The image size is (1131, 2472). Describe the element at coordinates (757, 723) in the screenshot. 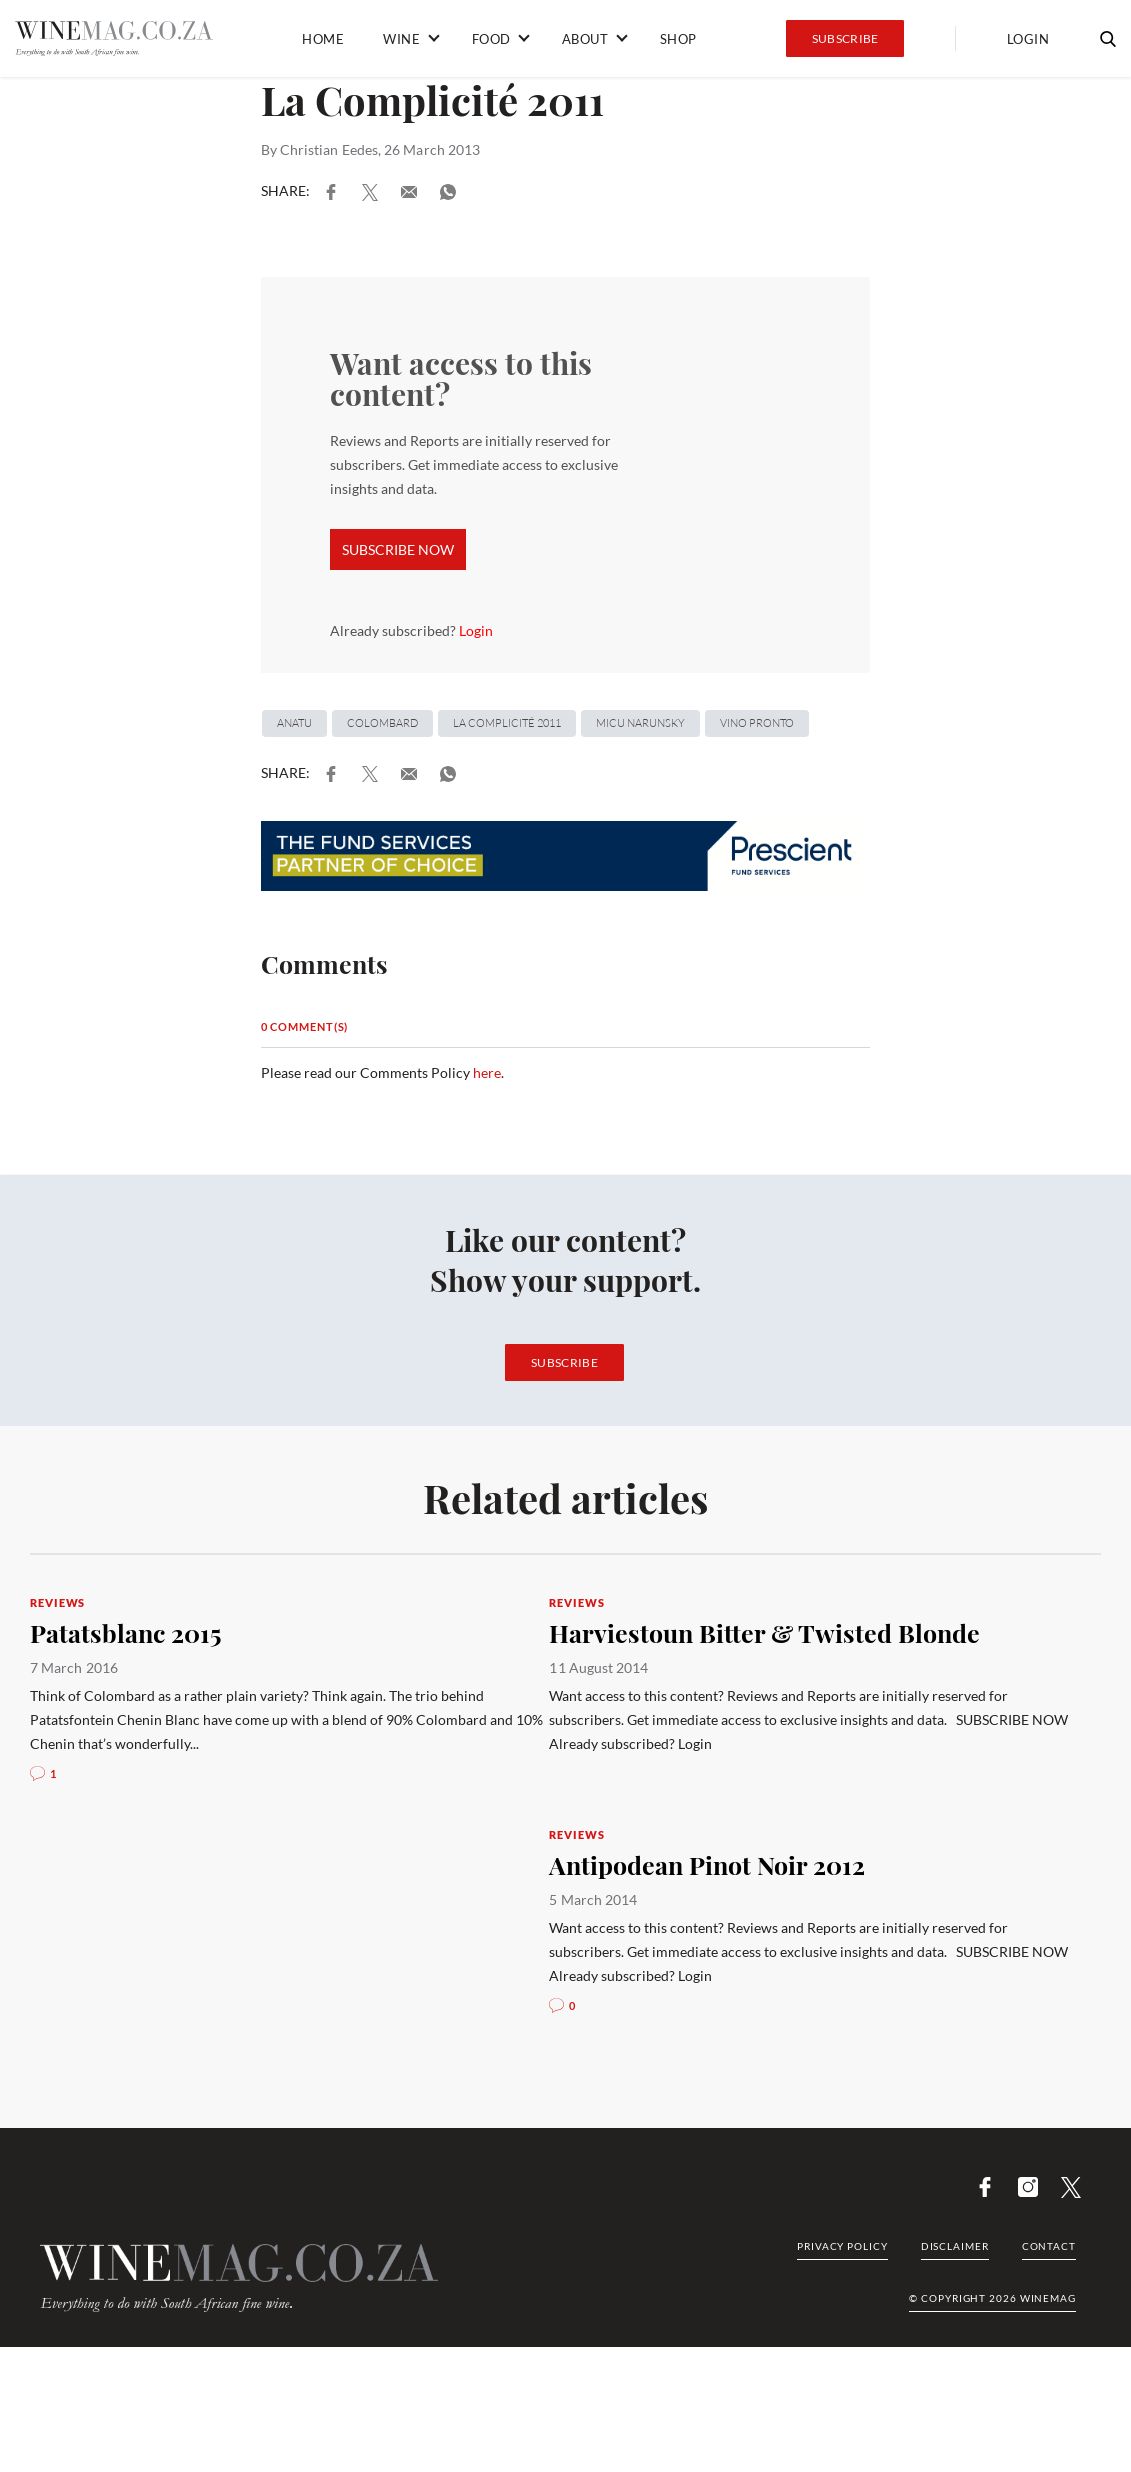

I see `Vino Pronto` at that location.